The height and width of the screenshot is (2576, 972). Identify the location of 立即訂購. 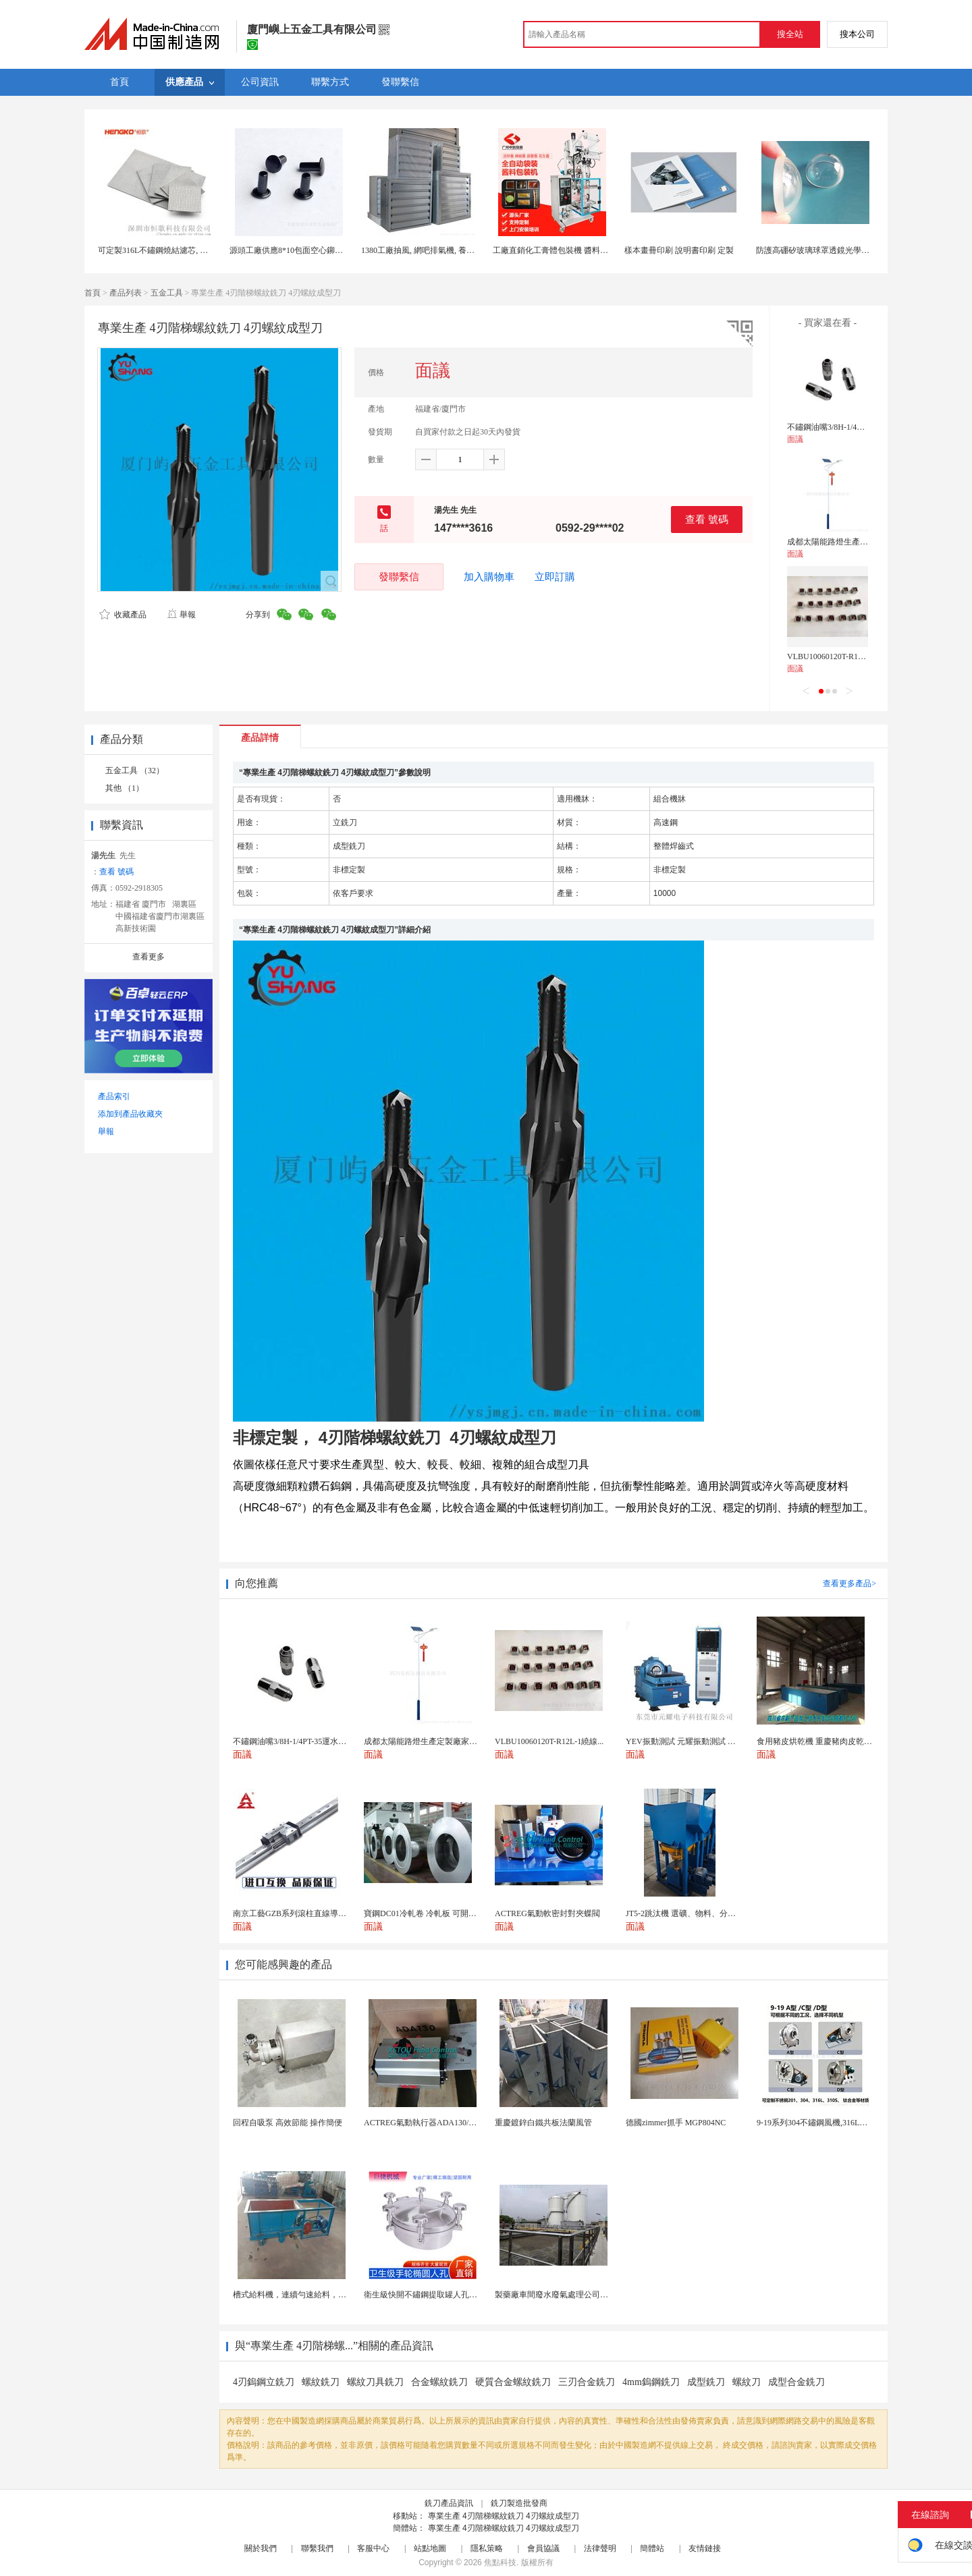
(555, 576).